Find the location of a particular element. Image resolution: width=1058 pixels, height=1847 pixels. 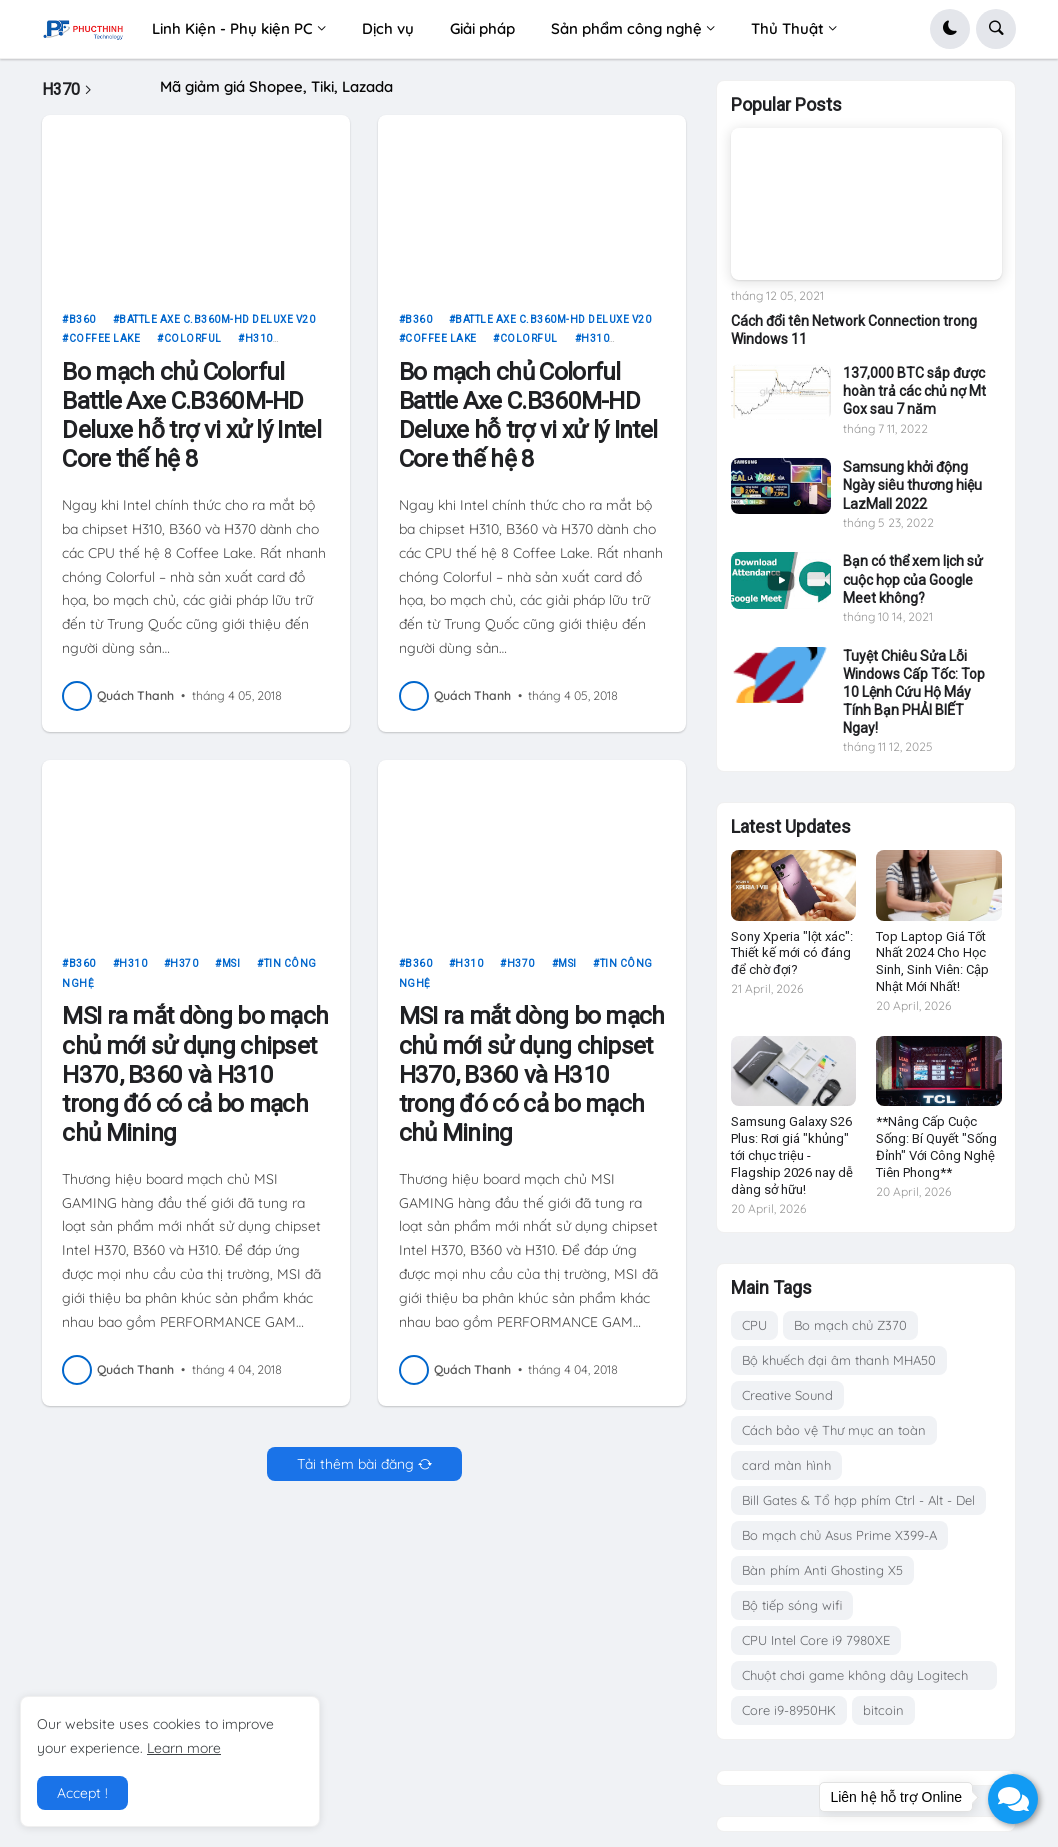

Bo mạch chủ Z370 is located at coordinates (850, 1325).